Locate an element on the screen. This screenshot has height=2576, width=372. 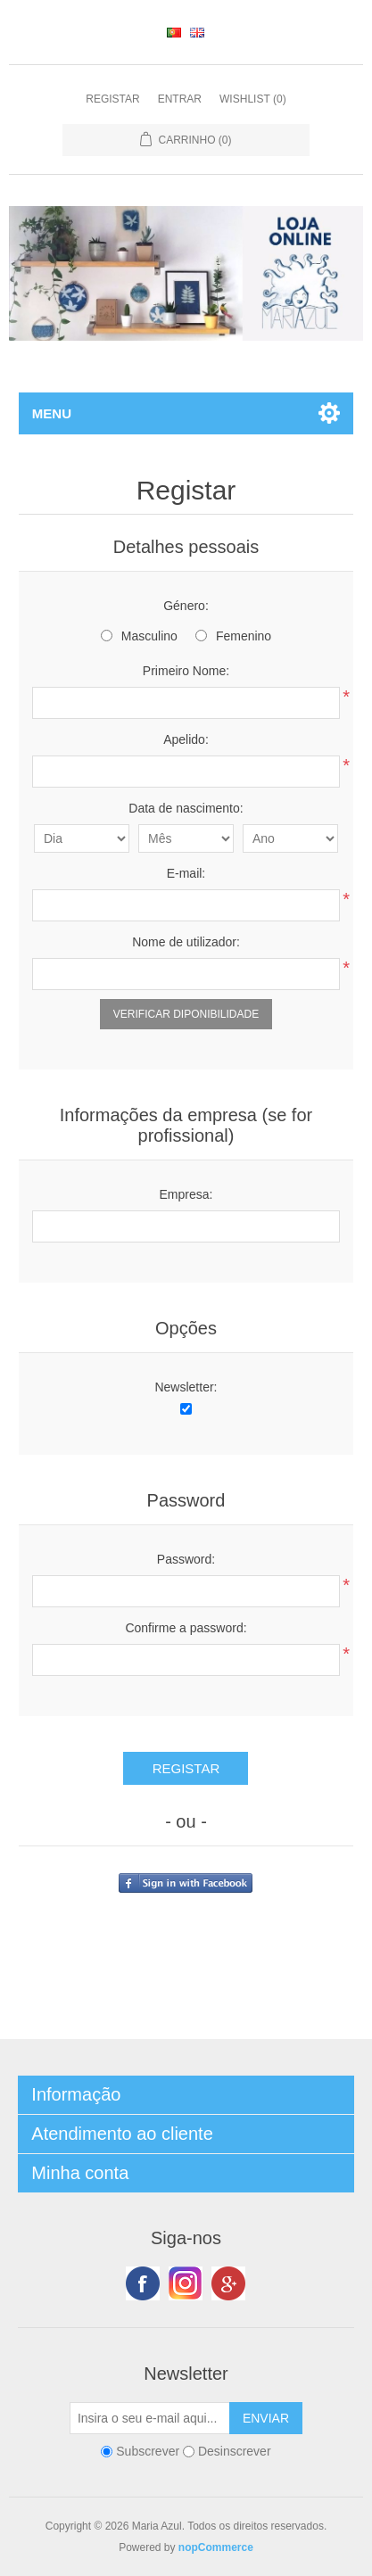
E-mail: is located at coordinates (186, 873).